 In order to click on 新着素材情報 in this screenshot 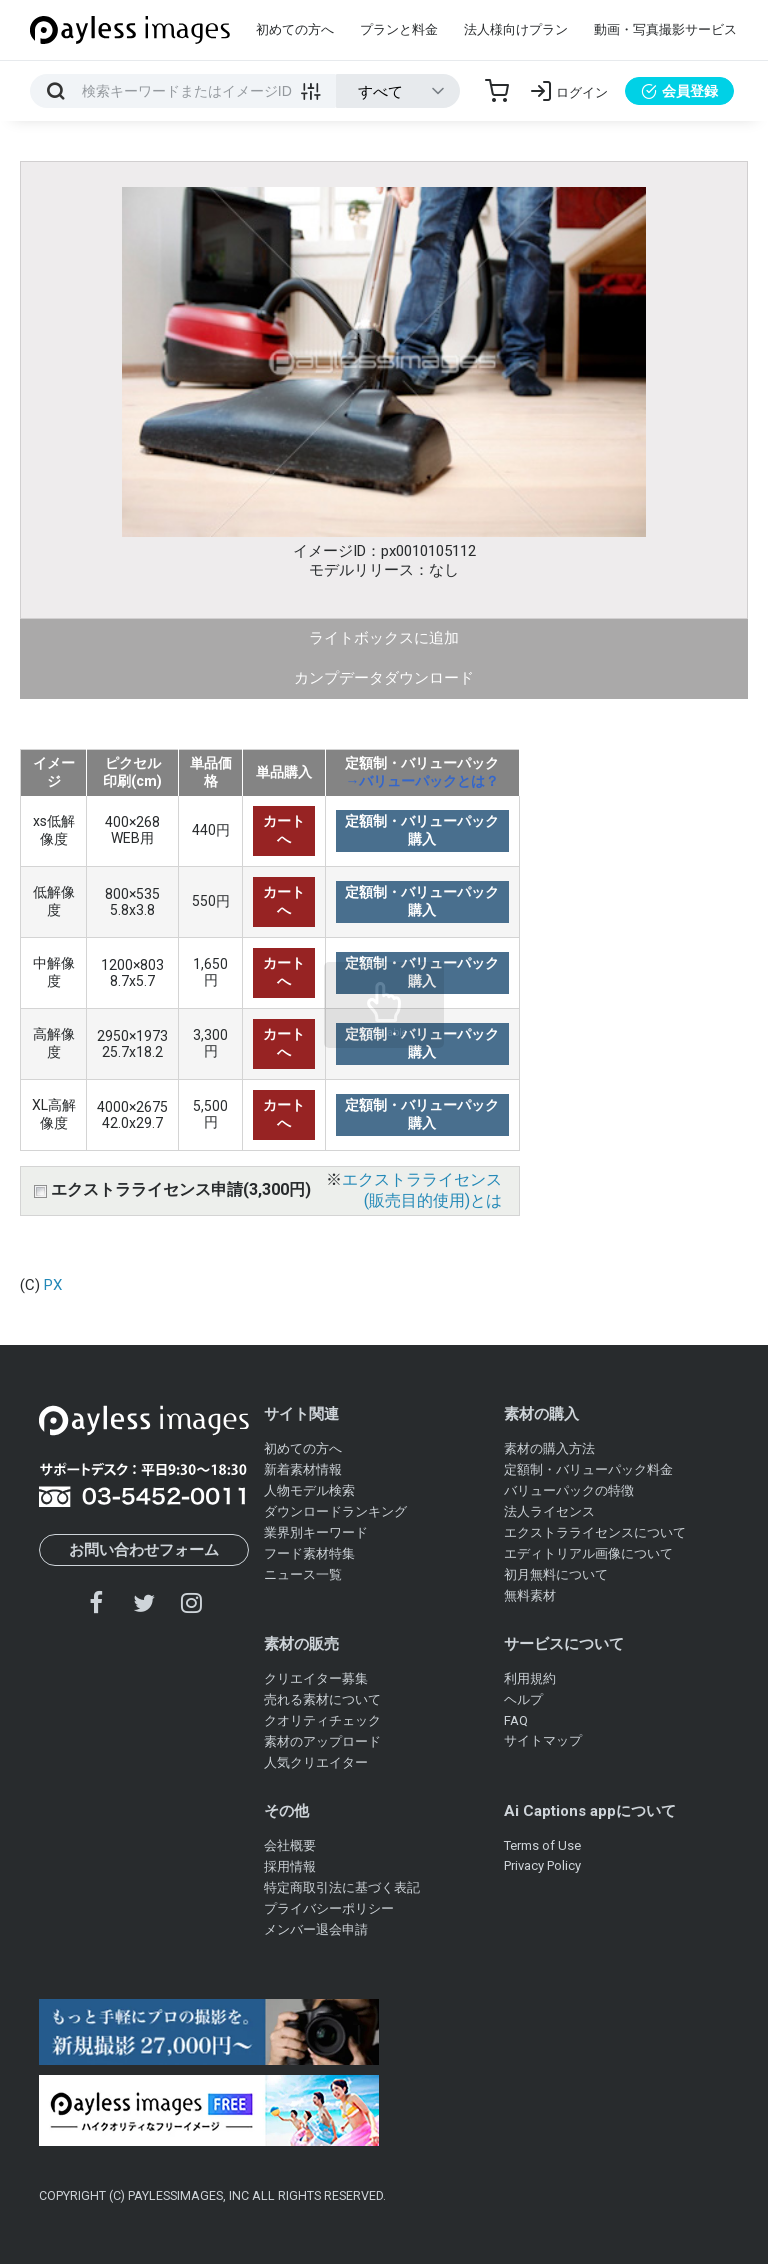, I will do `click(303, 1469)`.